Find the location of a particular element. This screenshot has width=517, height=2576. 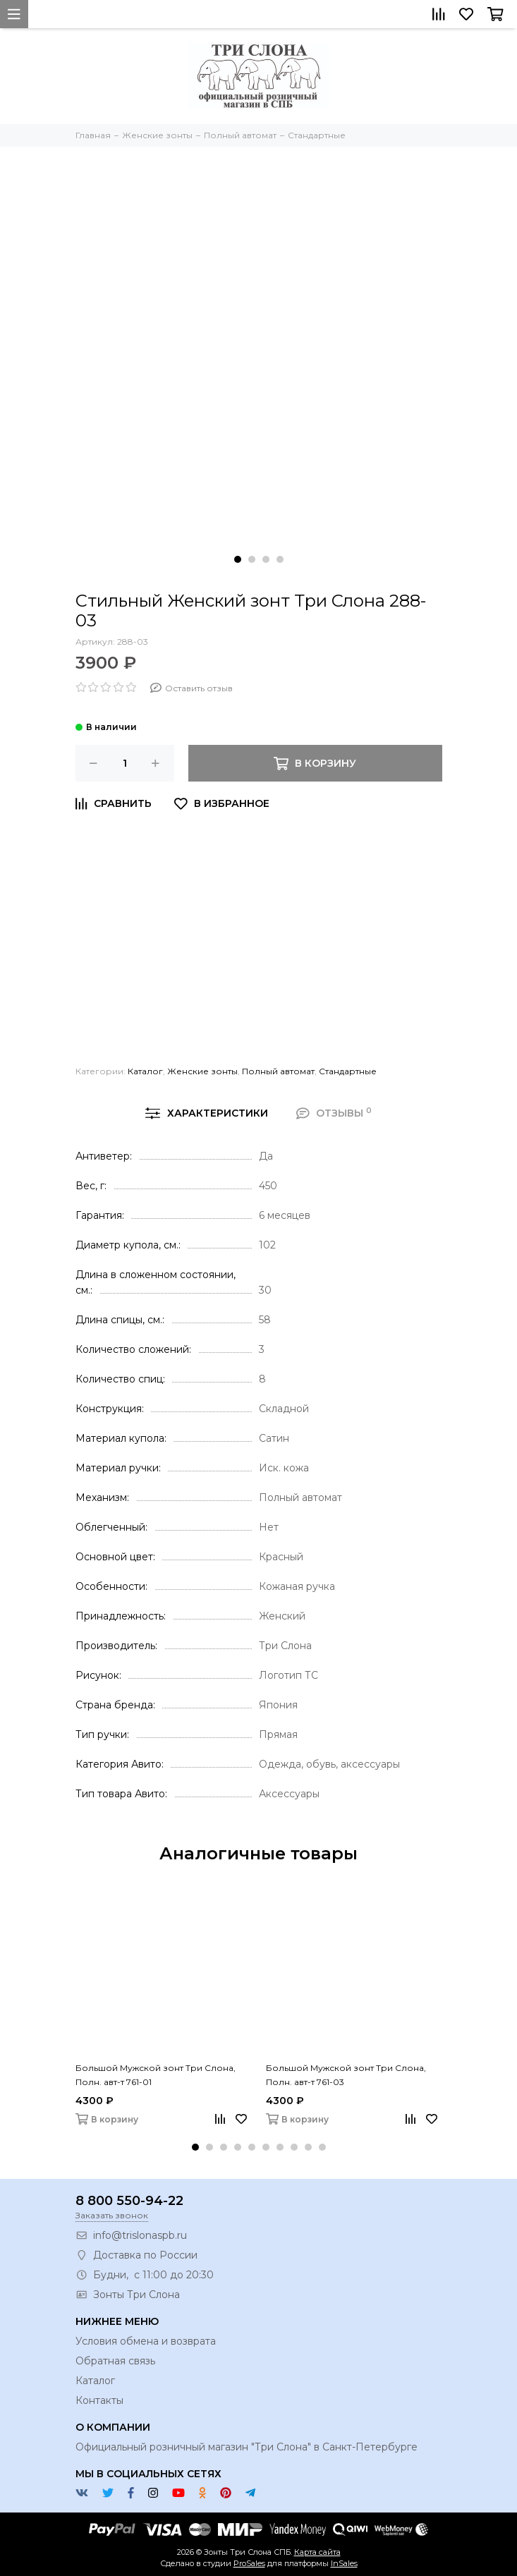

Условия обмена и возврата is located at coordinates (145, 2341).